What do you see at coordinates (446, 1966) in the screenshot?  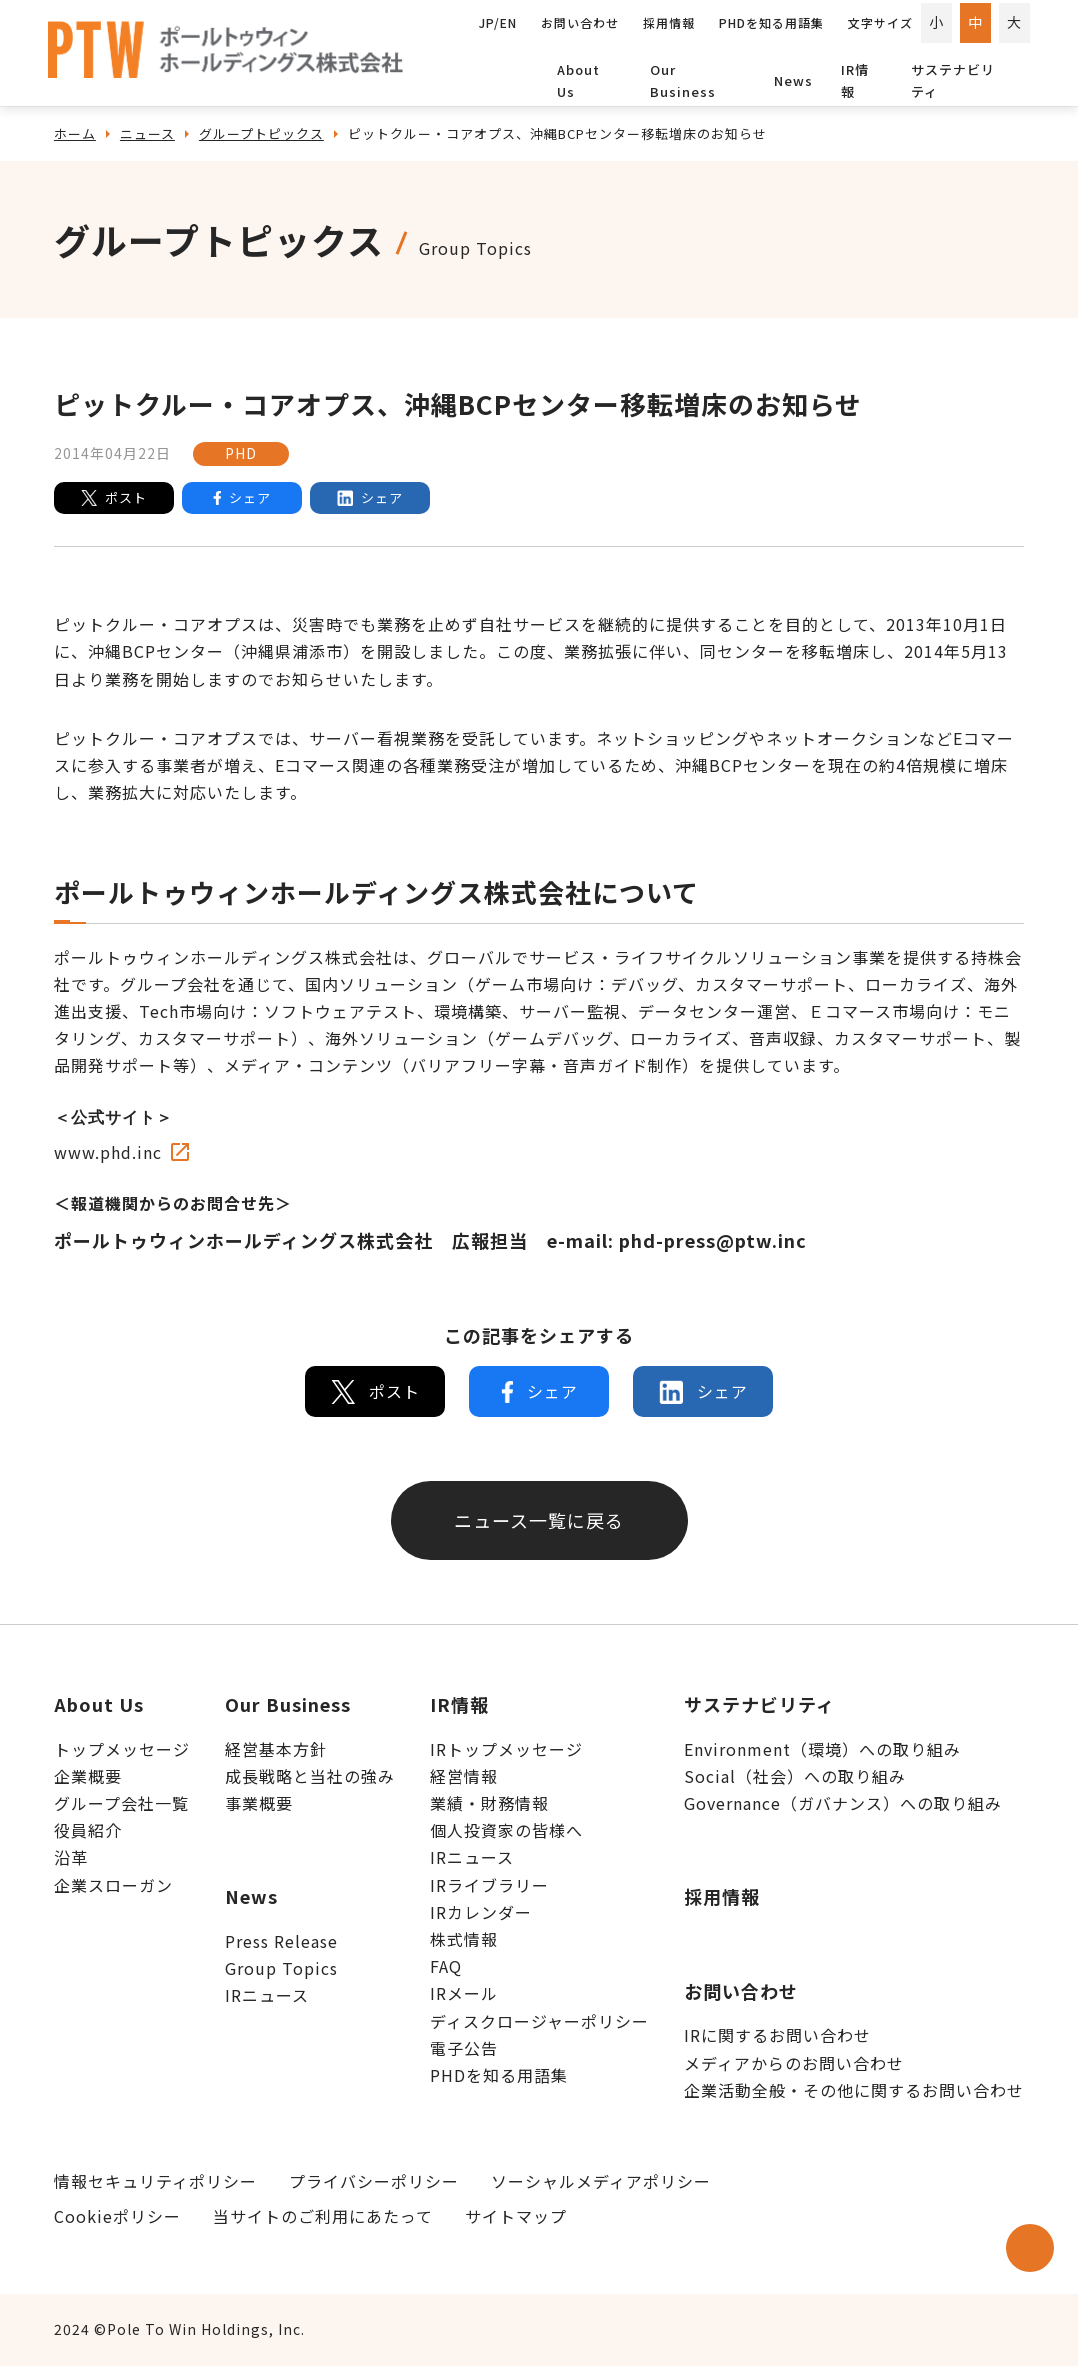 I see `FAQ` at bounding box center [446, 1966].